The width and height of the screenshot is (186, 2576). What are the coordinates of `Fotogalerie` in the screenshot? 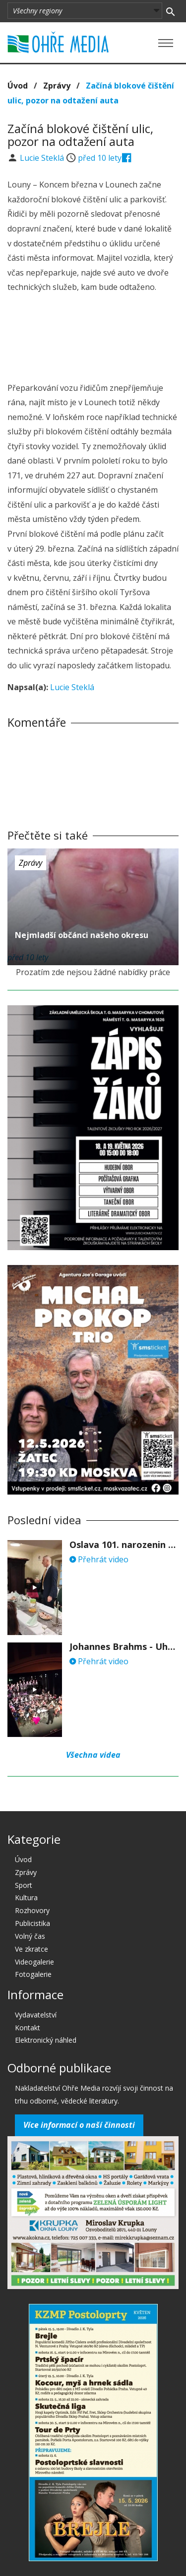 It's located at (33, 1974).